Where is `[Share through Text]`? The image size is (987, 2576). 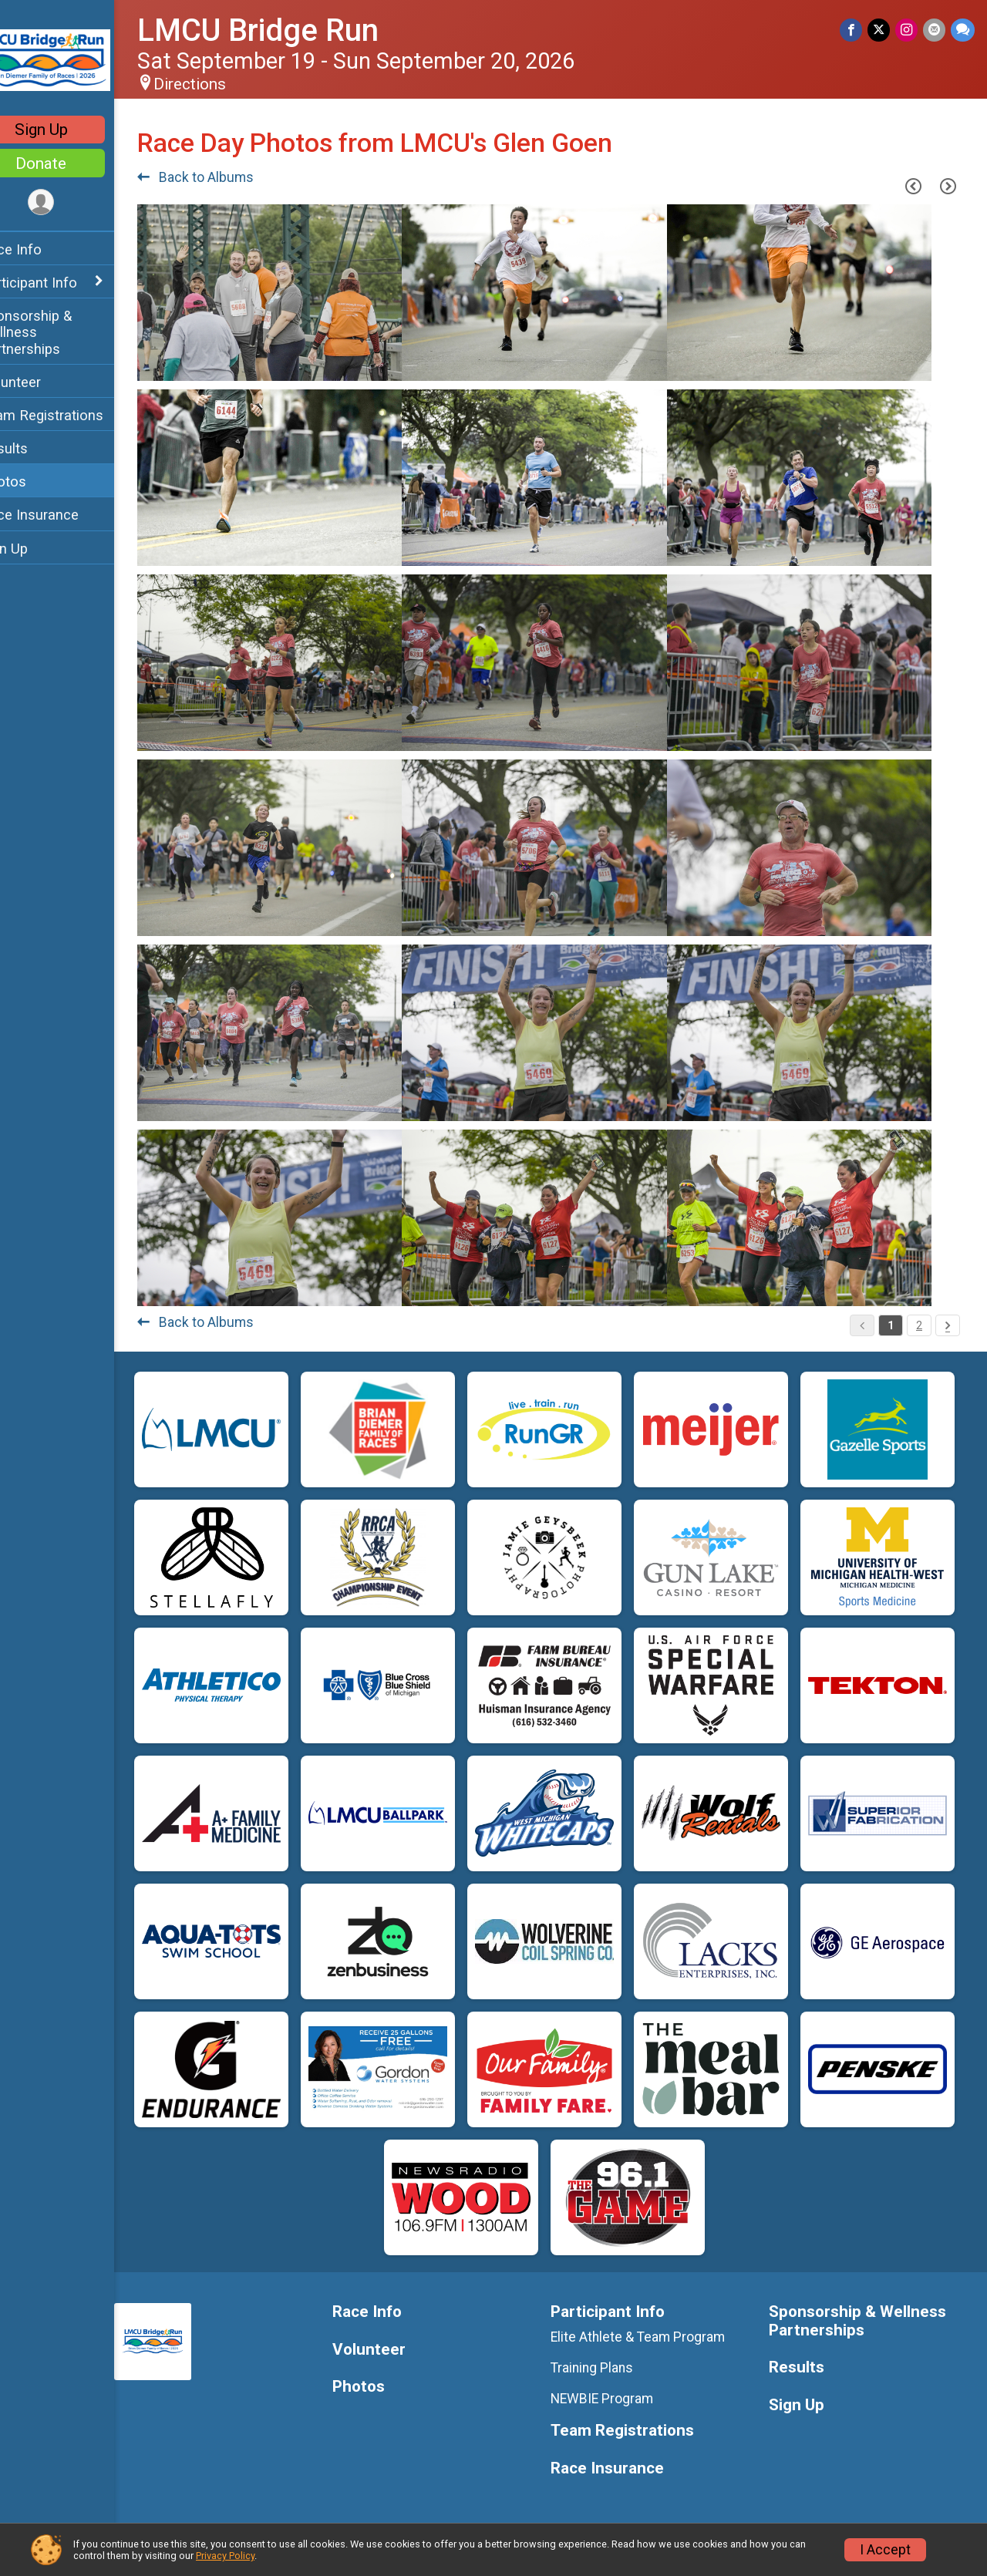 [Share through Text] is located at coordinates (963, 30).